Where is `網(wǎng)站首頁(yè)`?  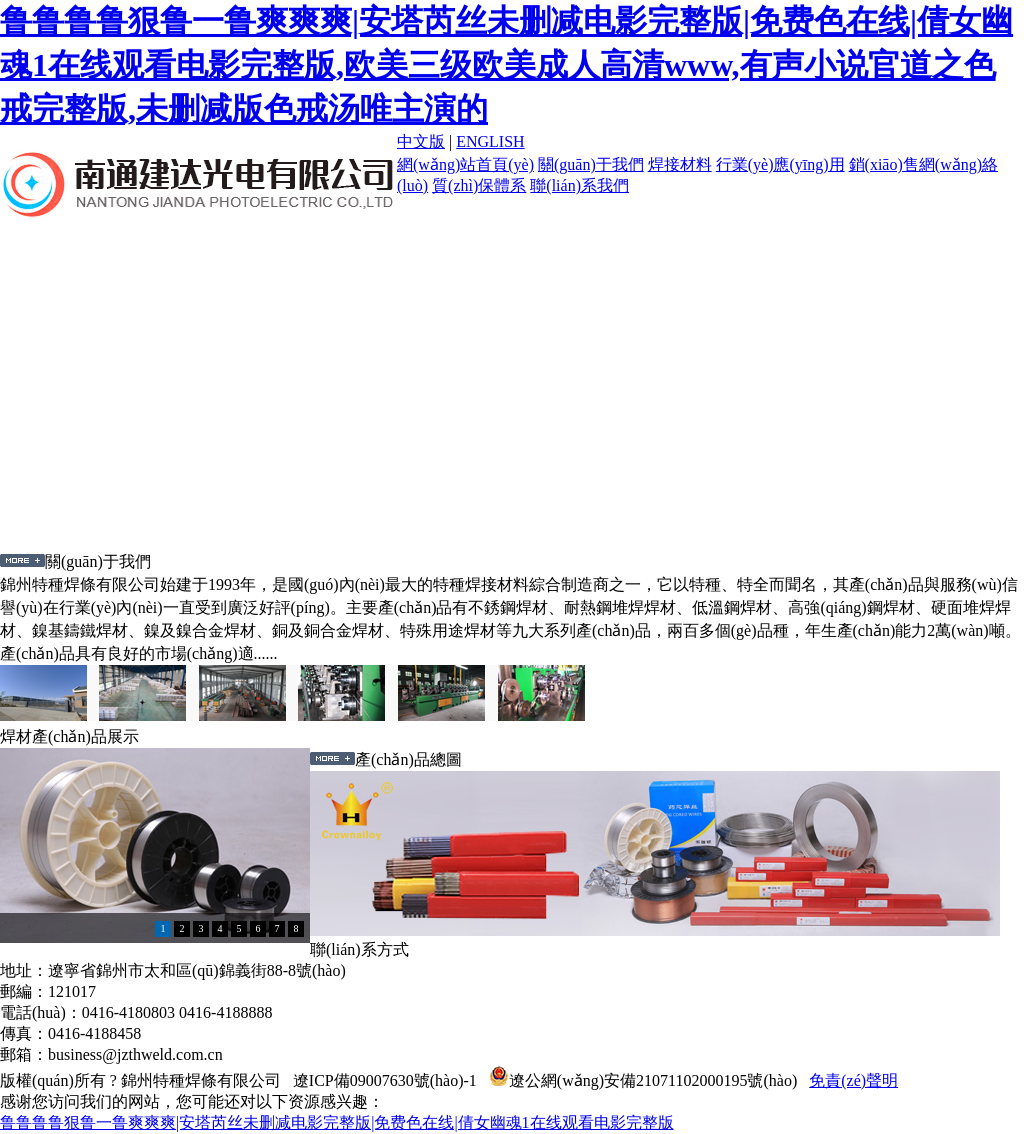
網(wǎng)站首頁(yè) is located at coordinates (465, 164).